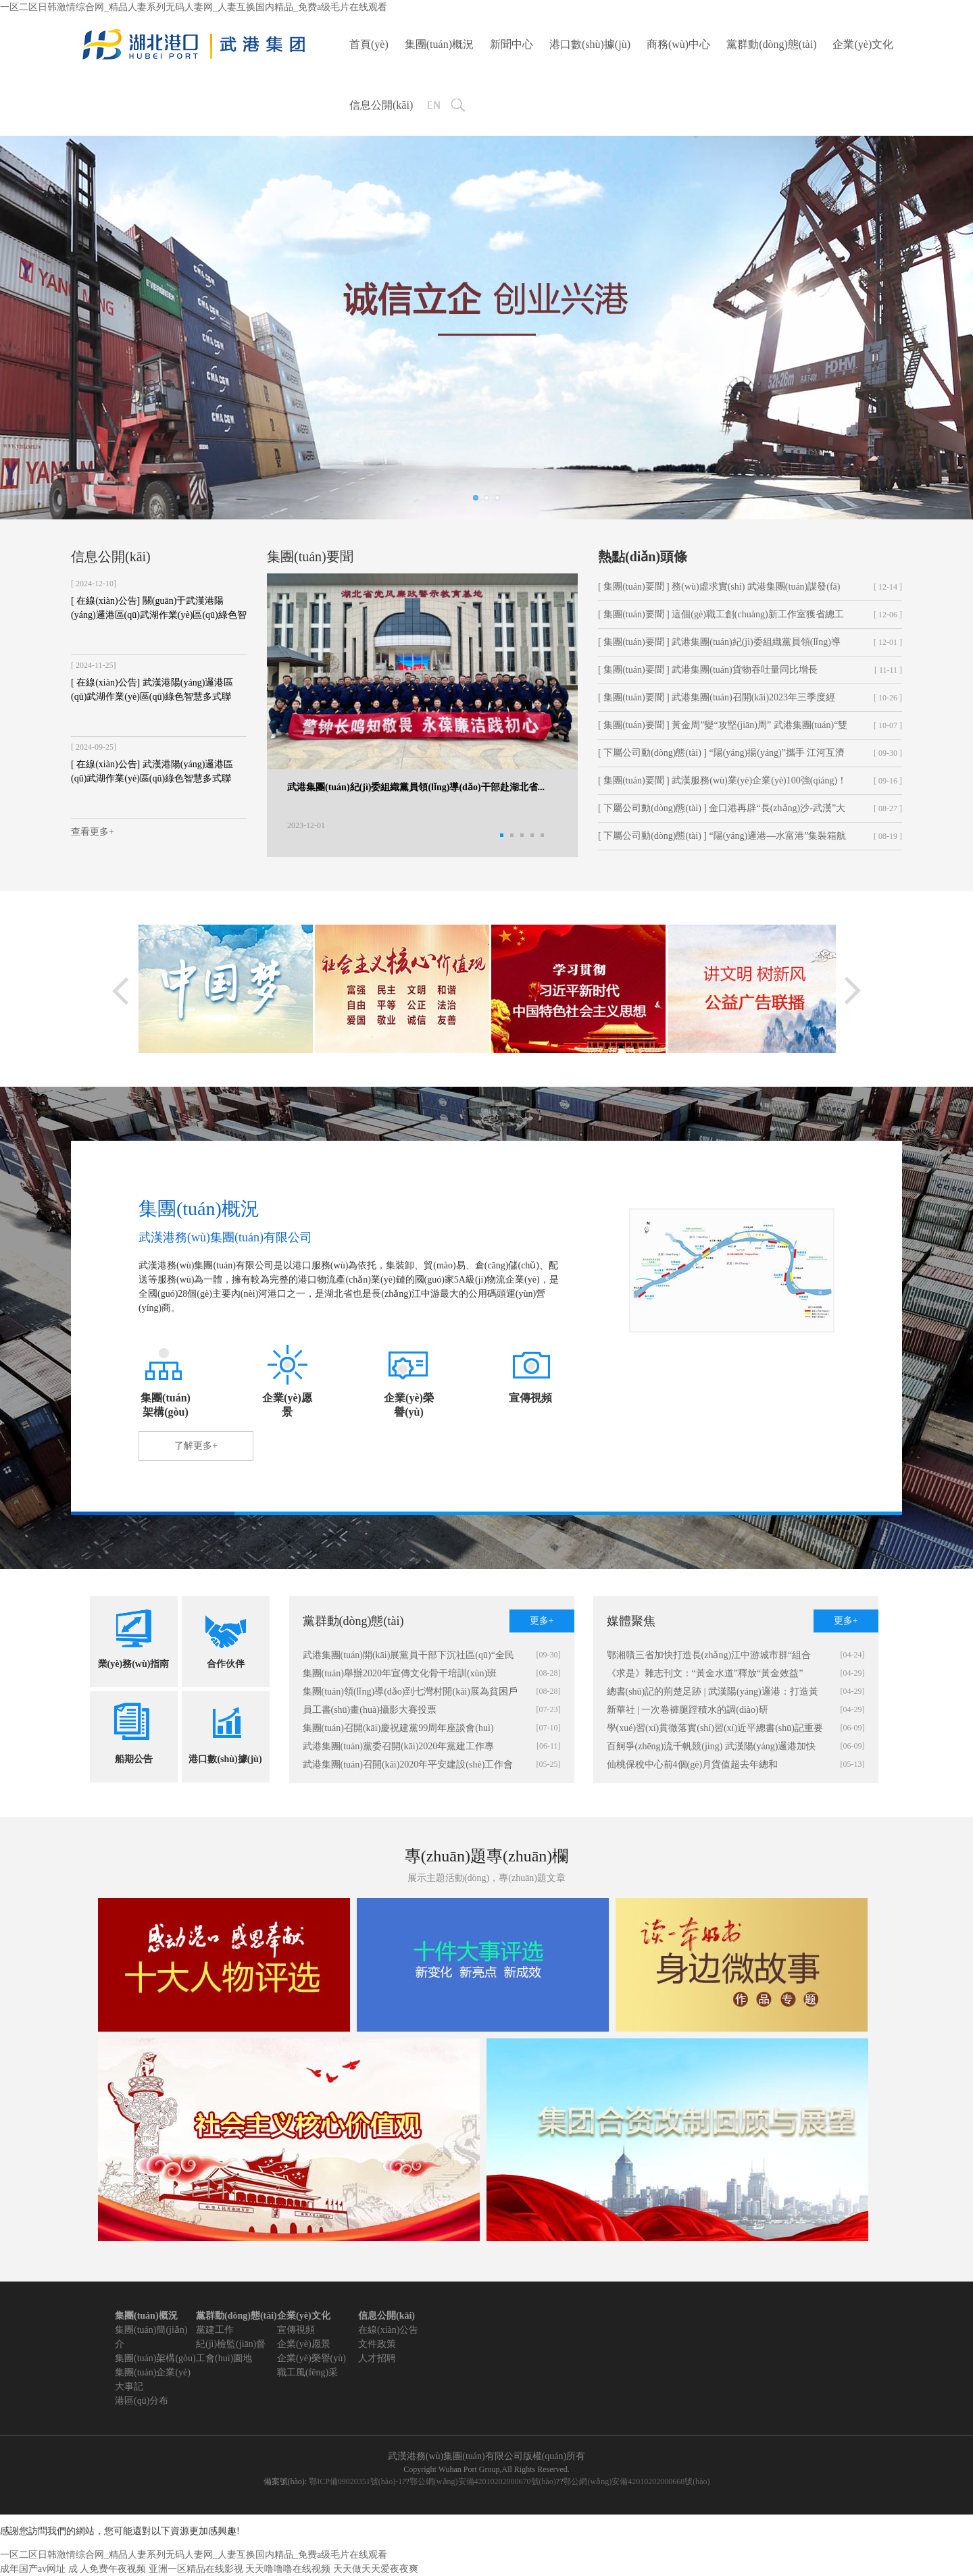 This screenshot has height=2576, width=973. What do you see at coordinates (715, 1730) in the screenshot?
I see `學(xué)習(xí)貫徹落實(shí)習(xí)近平總書(shū)記重要講話(huà)精神 統(tǒng)籌疫情防控和經(jīng)濟(jì)社會(huì)發(fā)展` at bounding box center [715, 1730].